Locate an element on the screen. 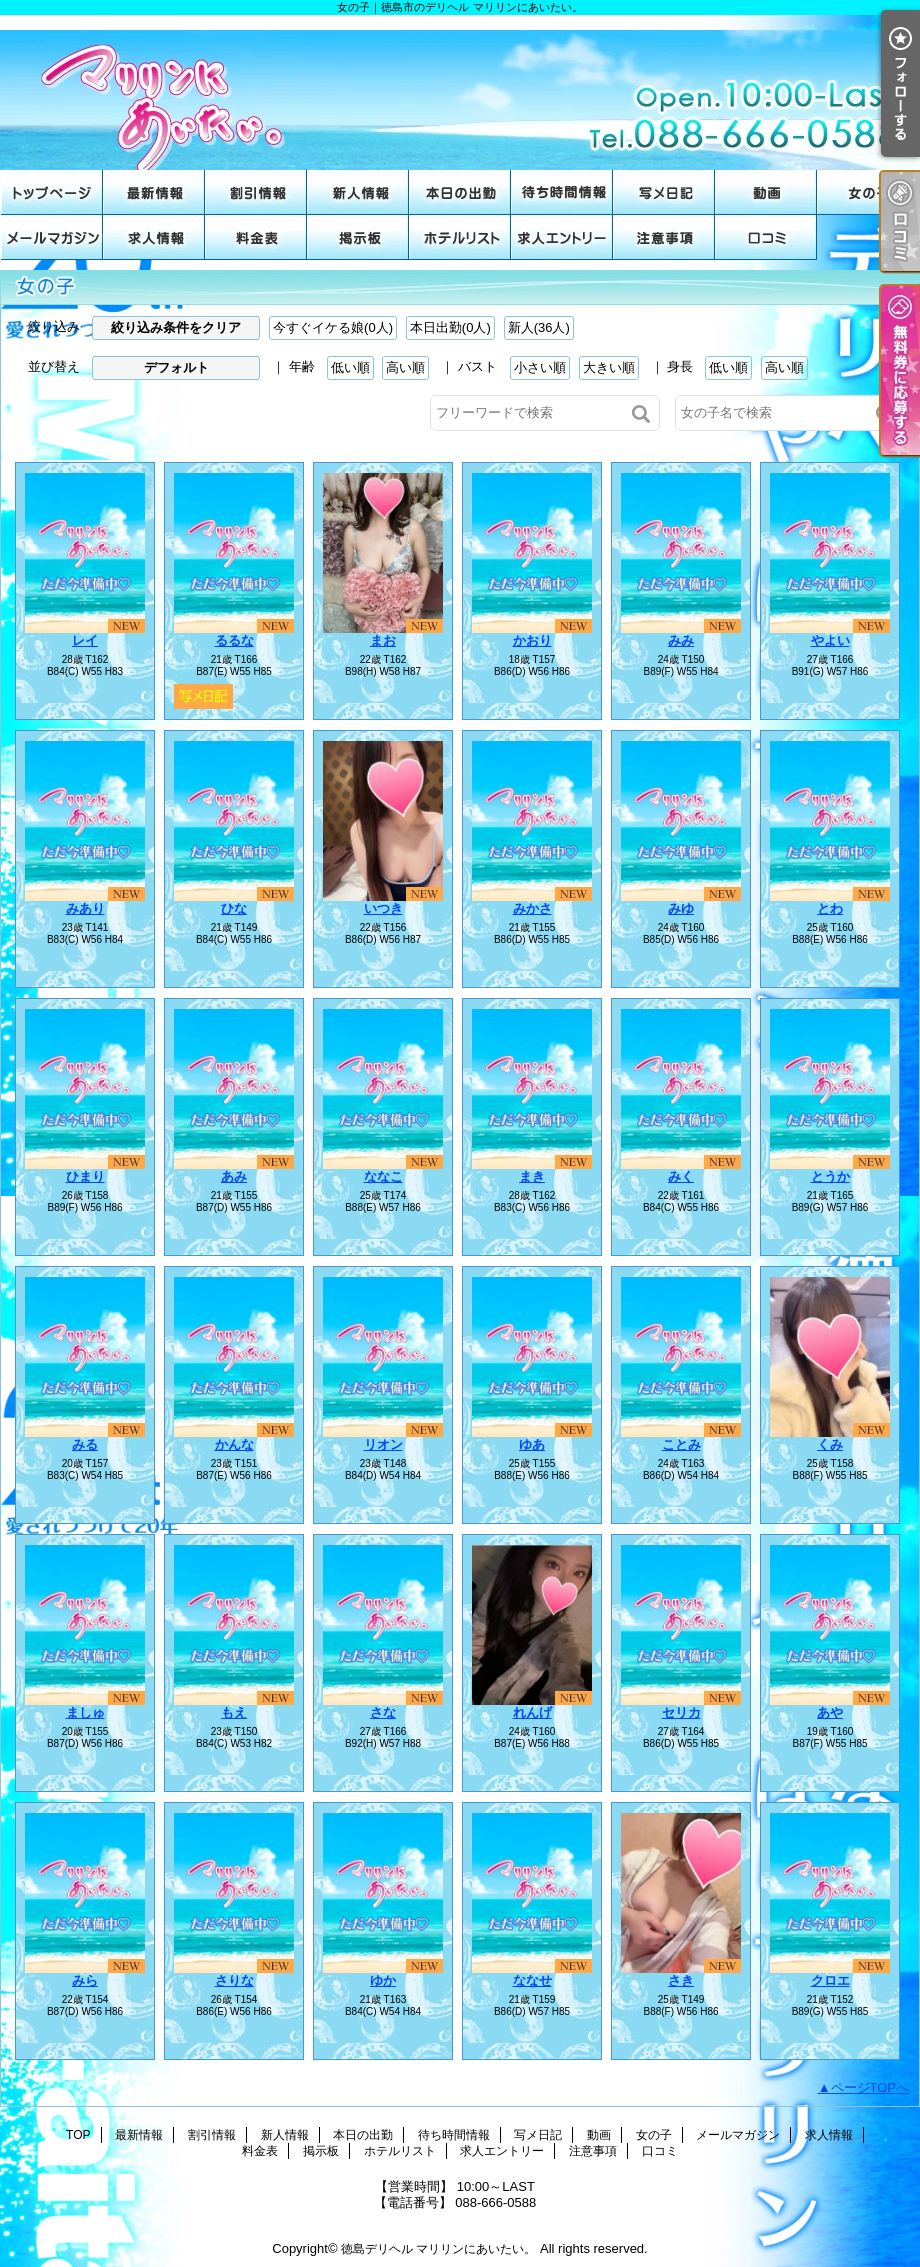 The image size is (920, 2267). 新人情報 is located at coordinates (358, 192).